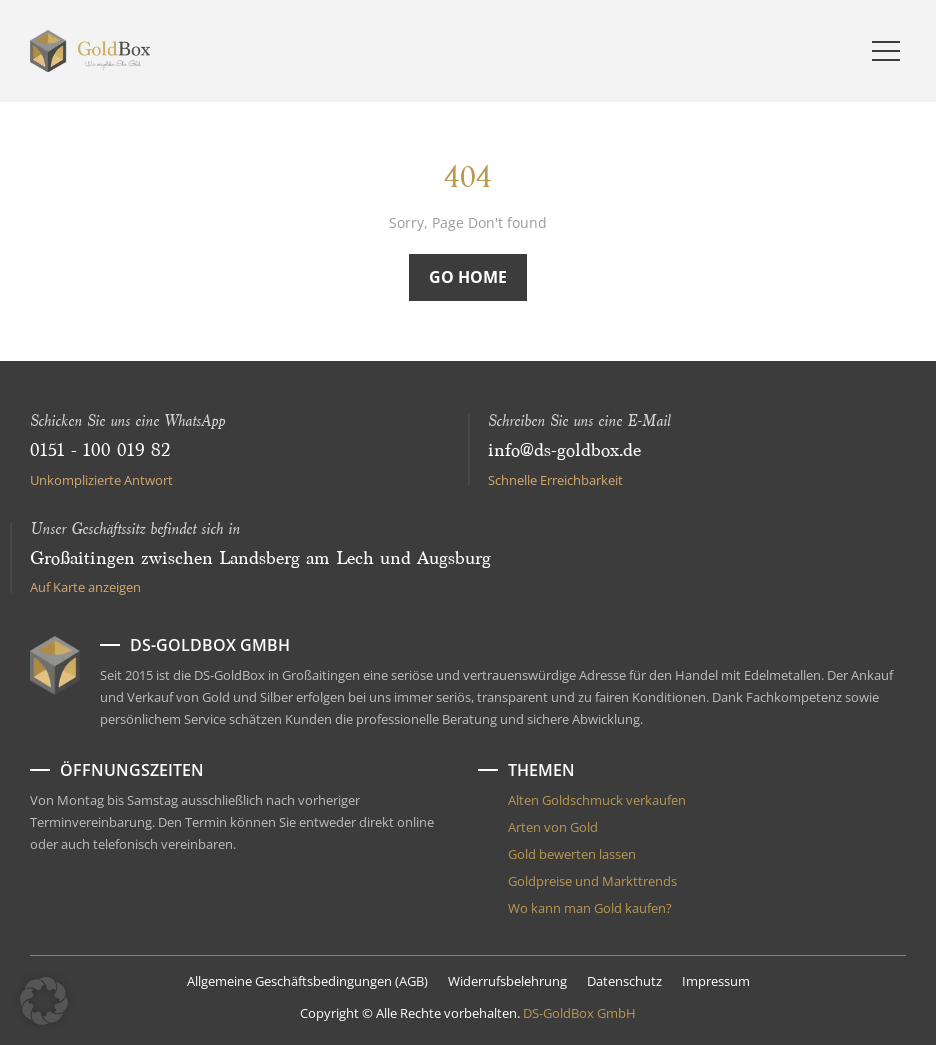 The image size is (936, 1045). Describe the element at coordinates (307, 981) in the screenshot. I see `Allgemeine Geschäftsbedingungen (AGB)` at that location.